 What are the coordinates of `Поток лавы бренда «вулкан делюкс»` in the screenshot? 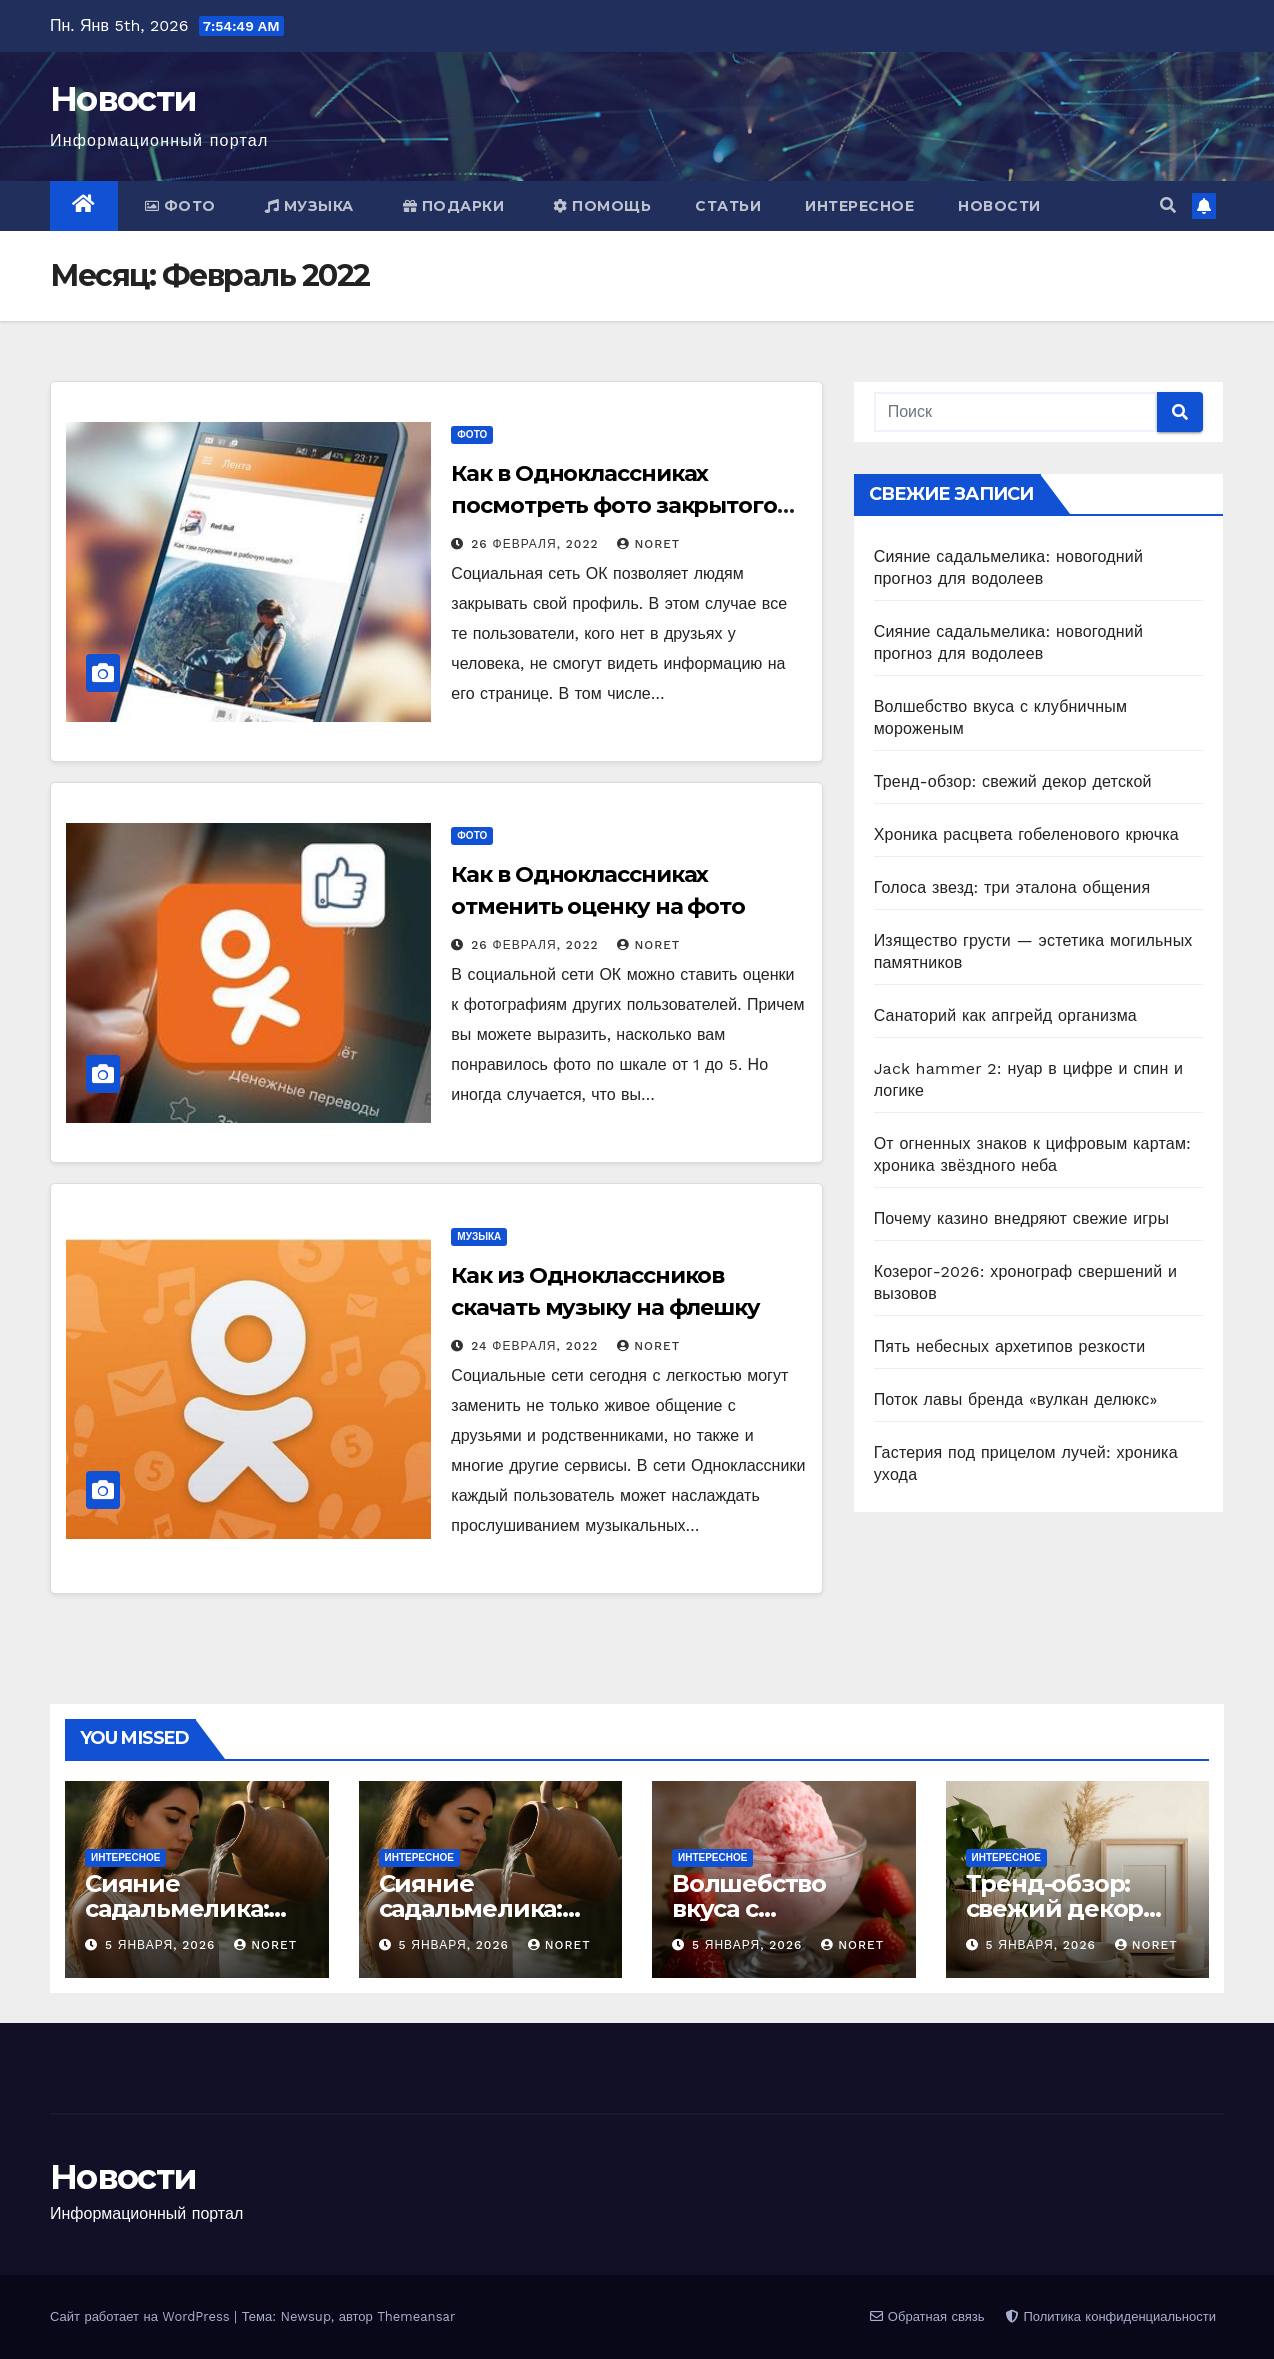 It's located at (1016, 1399).